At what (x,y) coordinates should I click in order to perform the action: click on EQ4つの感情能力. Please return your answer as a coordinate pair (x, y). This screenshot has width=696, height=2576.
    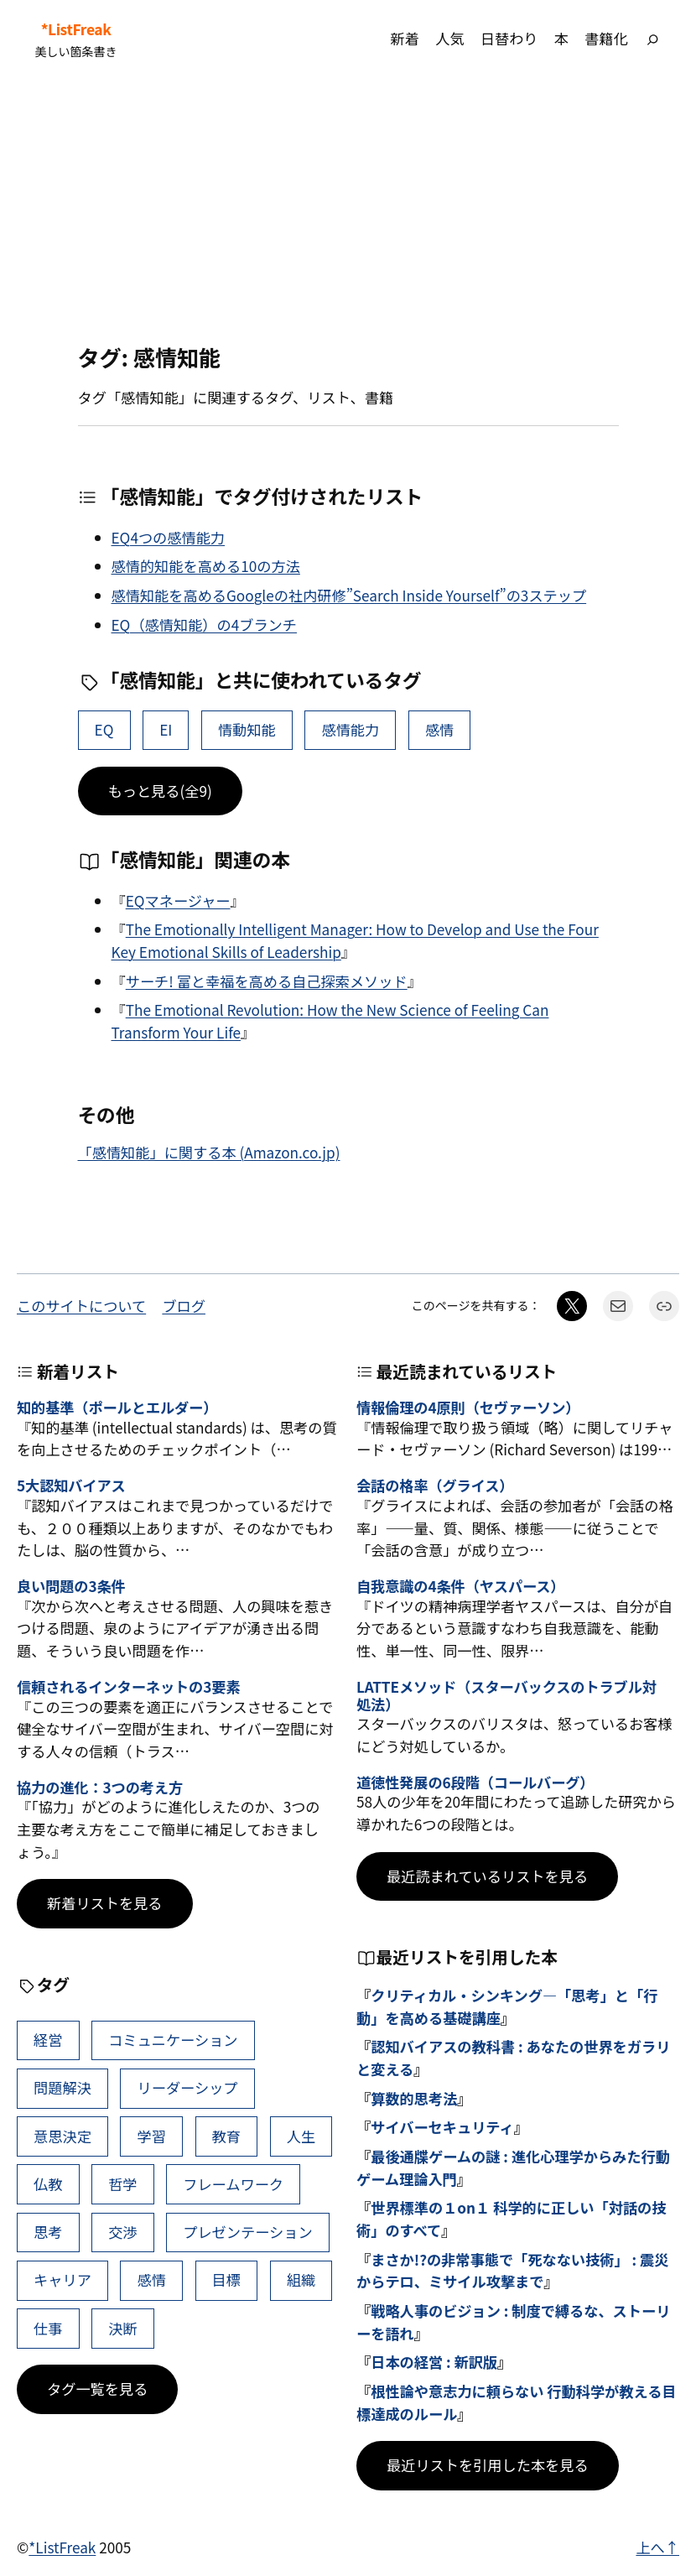
    Looking at the image, I should click on (169, 537).